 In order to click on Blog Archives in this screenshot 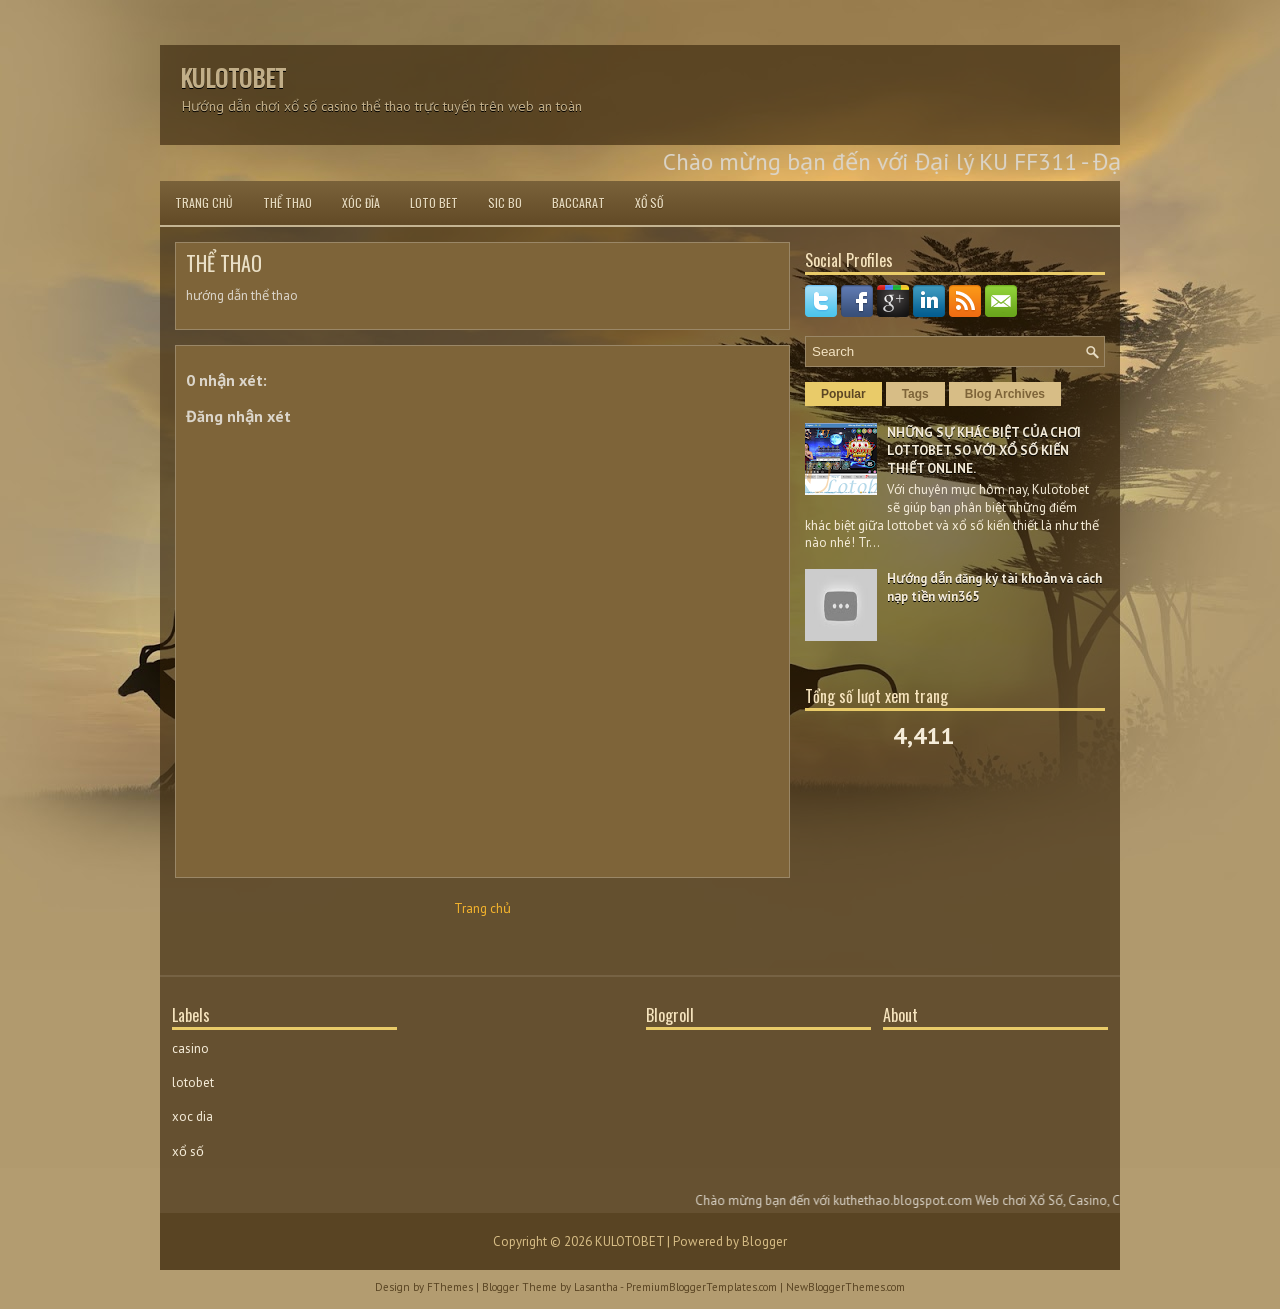, I will do `click(1005, 394)`.